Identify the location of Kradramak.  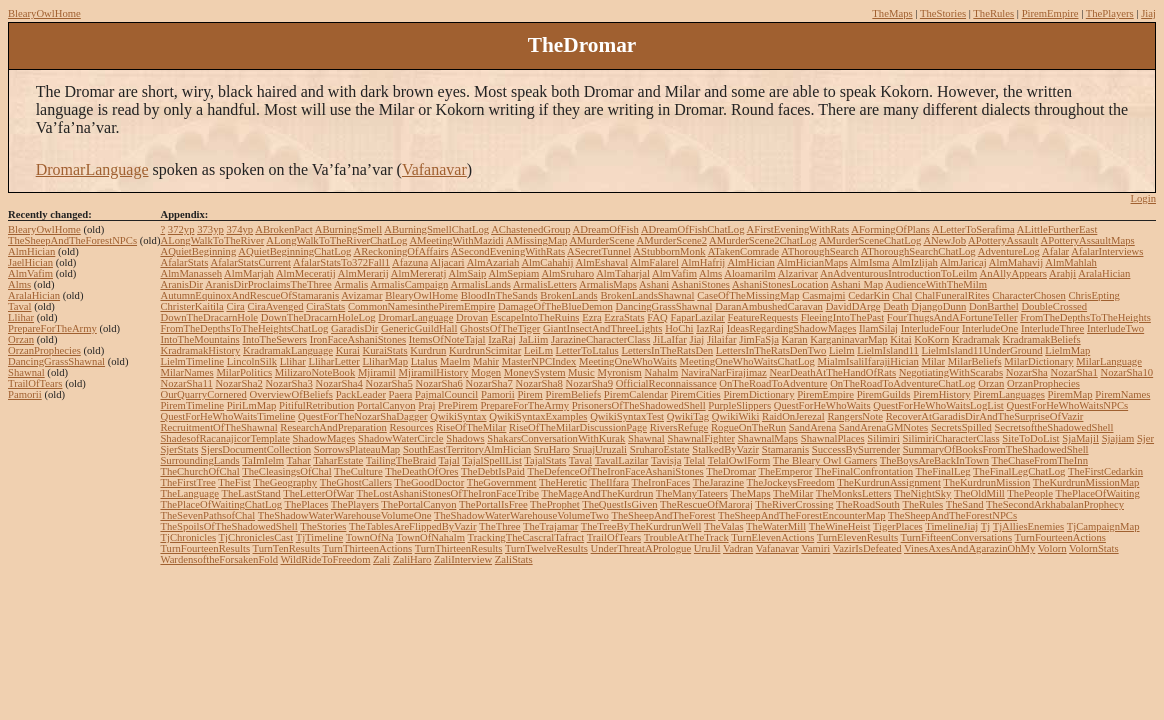
(976, 339).